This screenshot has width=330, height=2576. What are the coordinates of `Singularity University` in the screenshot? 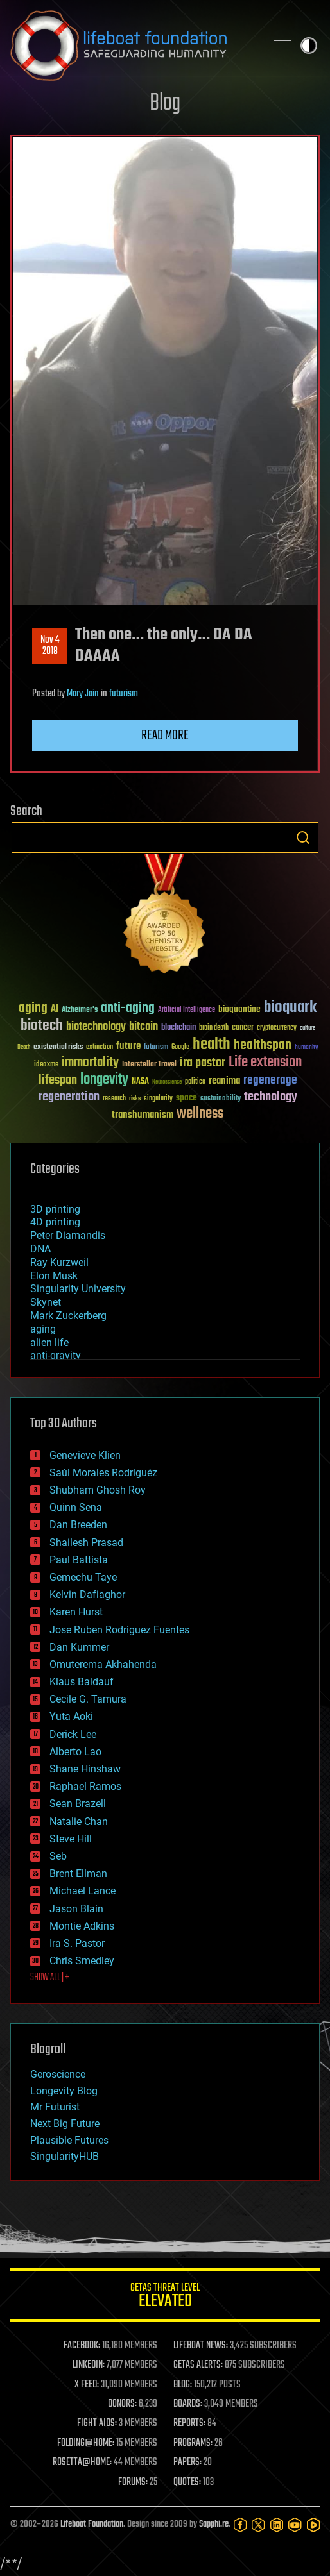 It's located at (78, 1289).